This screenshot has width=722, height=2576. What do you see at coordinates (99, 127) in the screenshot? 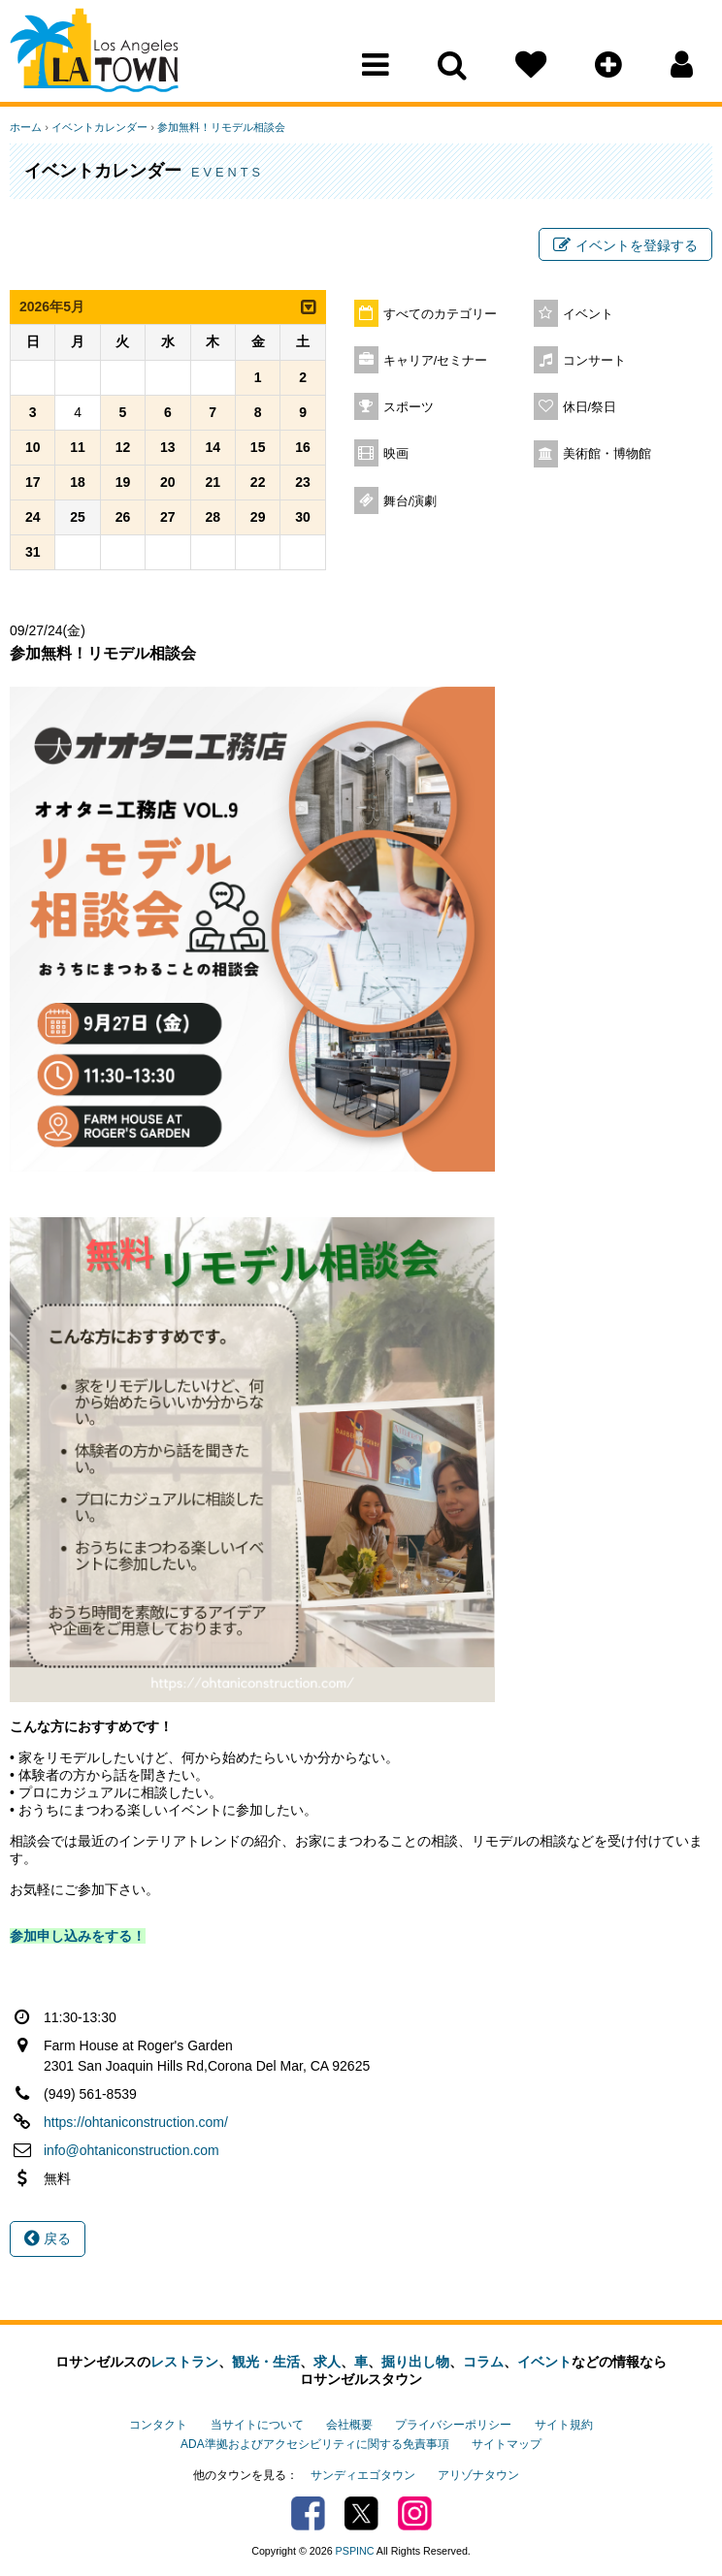
I see `イベントカレンダー` at bounding box center [99, 127].